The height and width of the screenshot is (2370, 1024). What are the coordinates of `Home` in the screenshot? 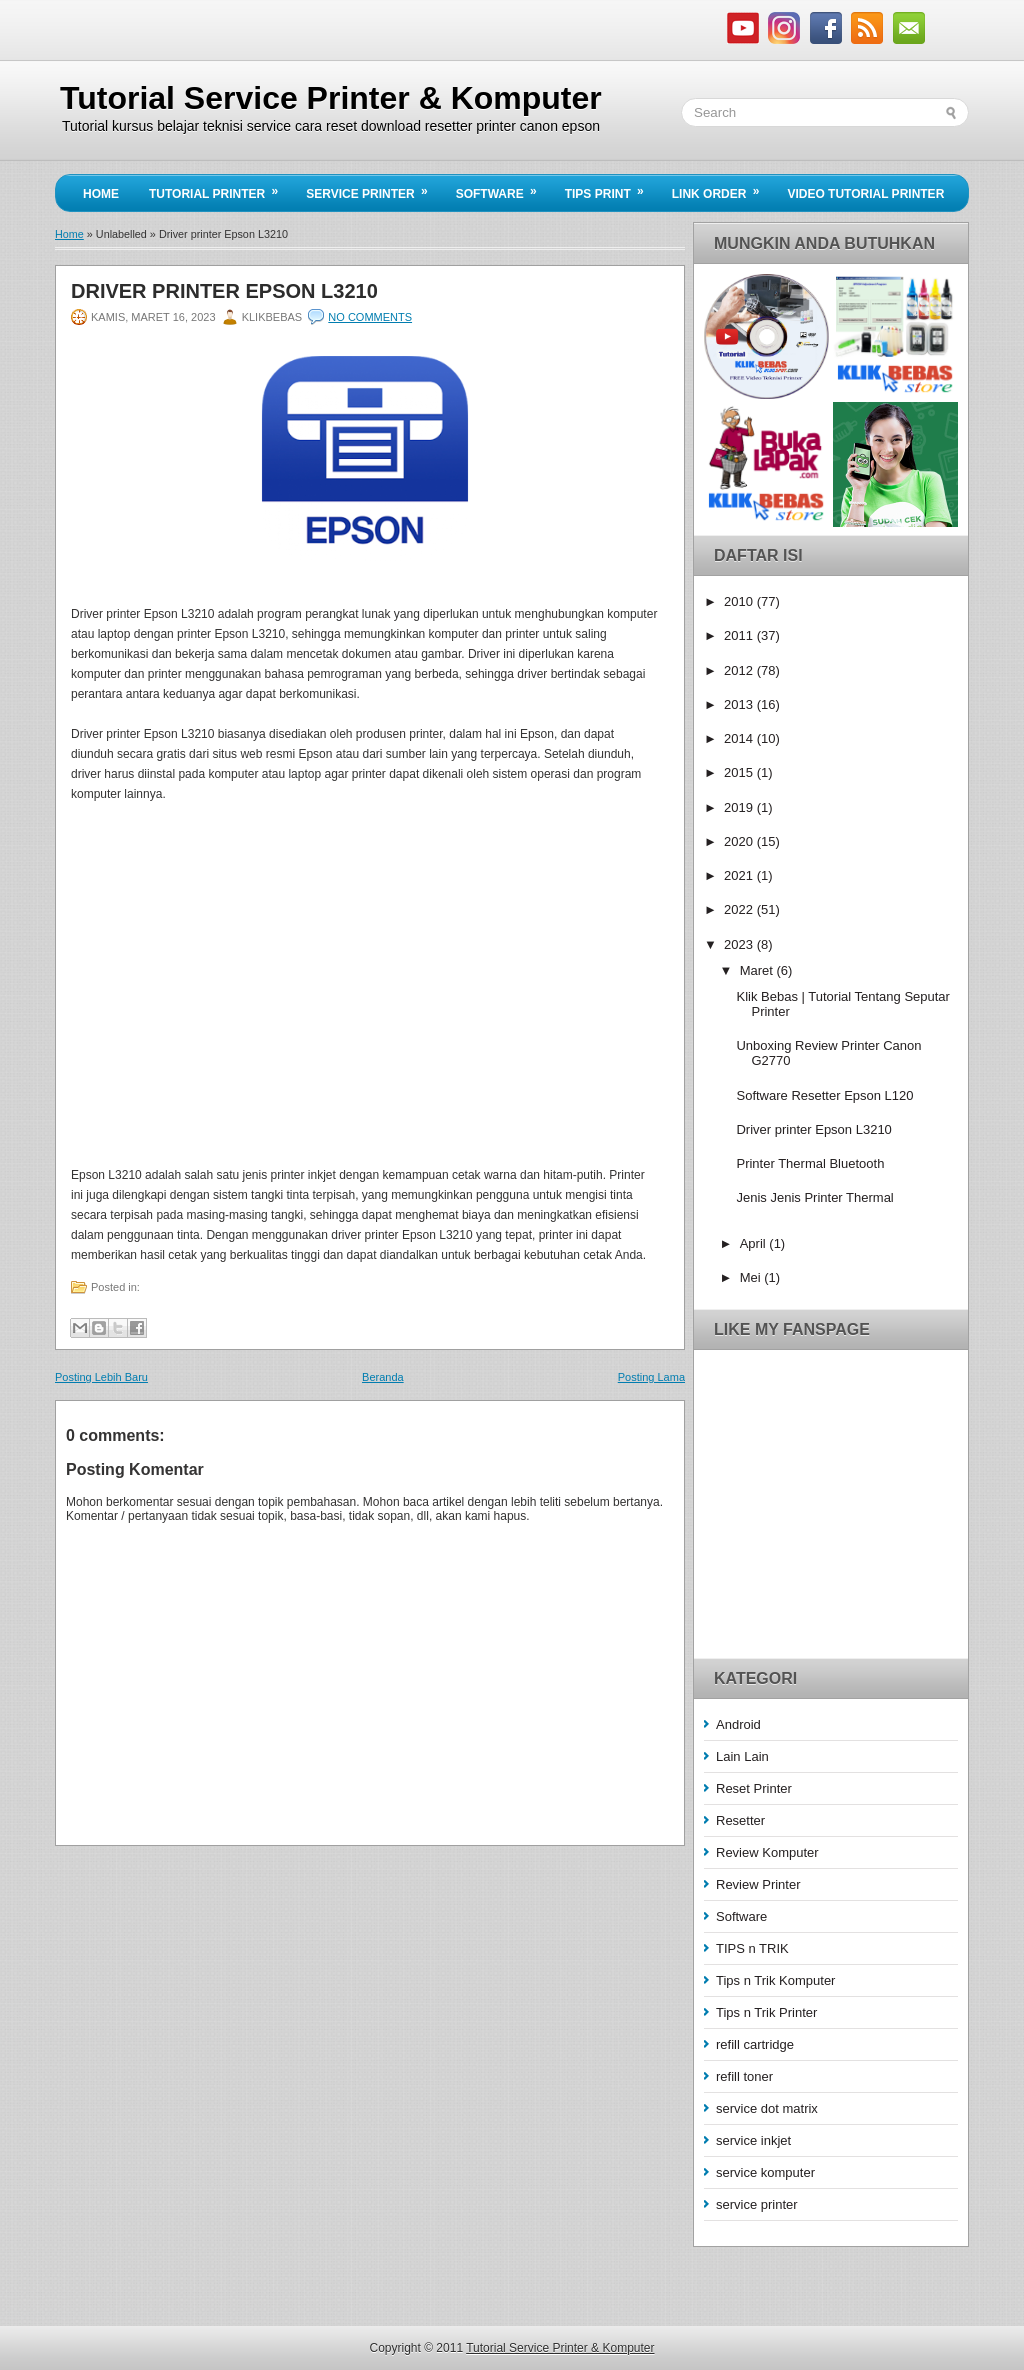 It's located at (101, 194).